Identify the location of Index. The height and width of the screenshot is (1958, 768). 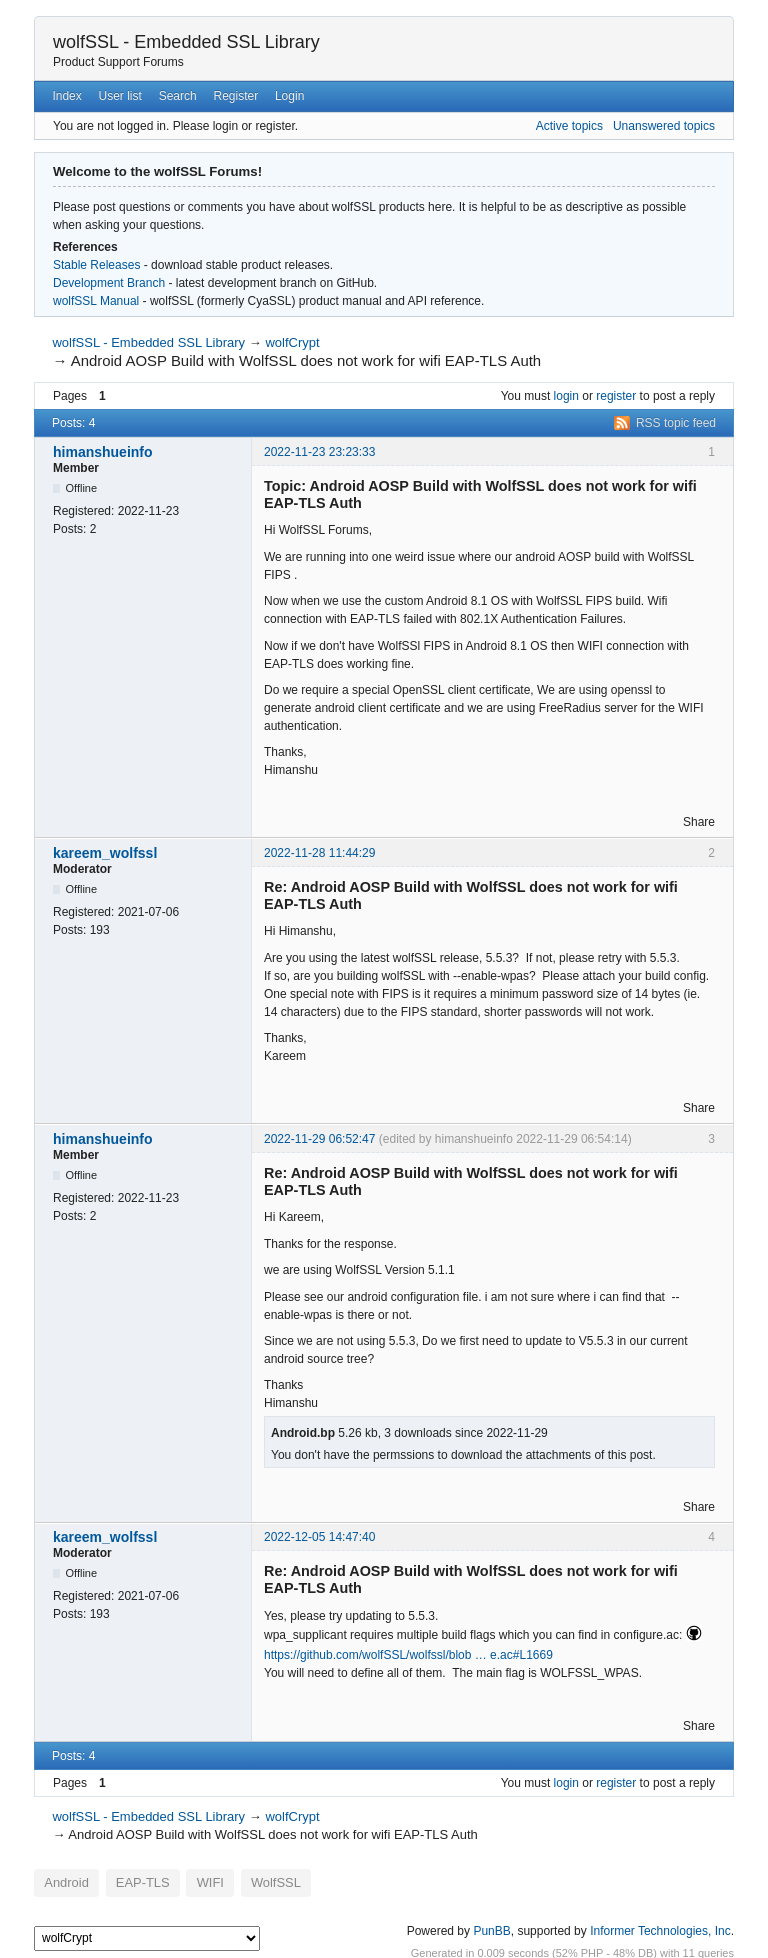
(66, 96).